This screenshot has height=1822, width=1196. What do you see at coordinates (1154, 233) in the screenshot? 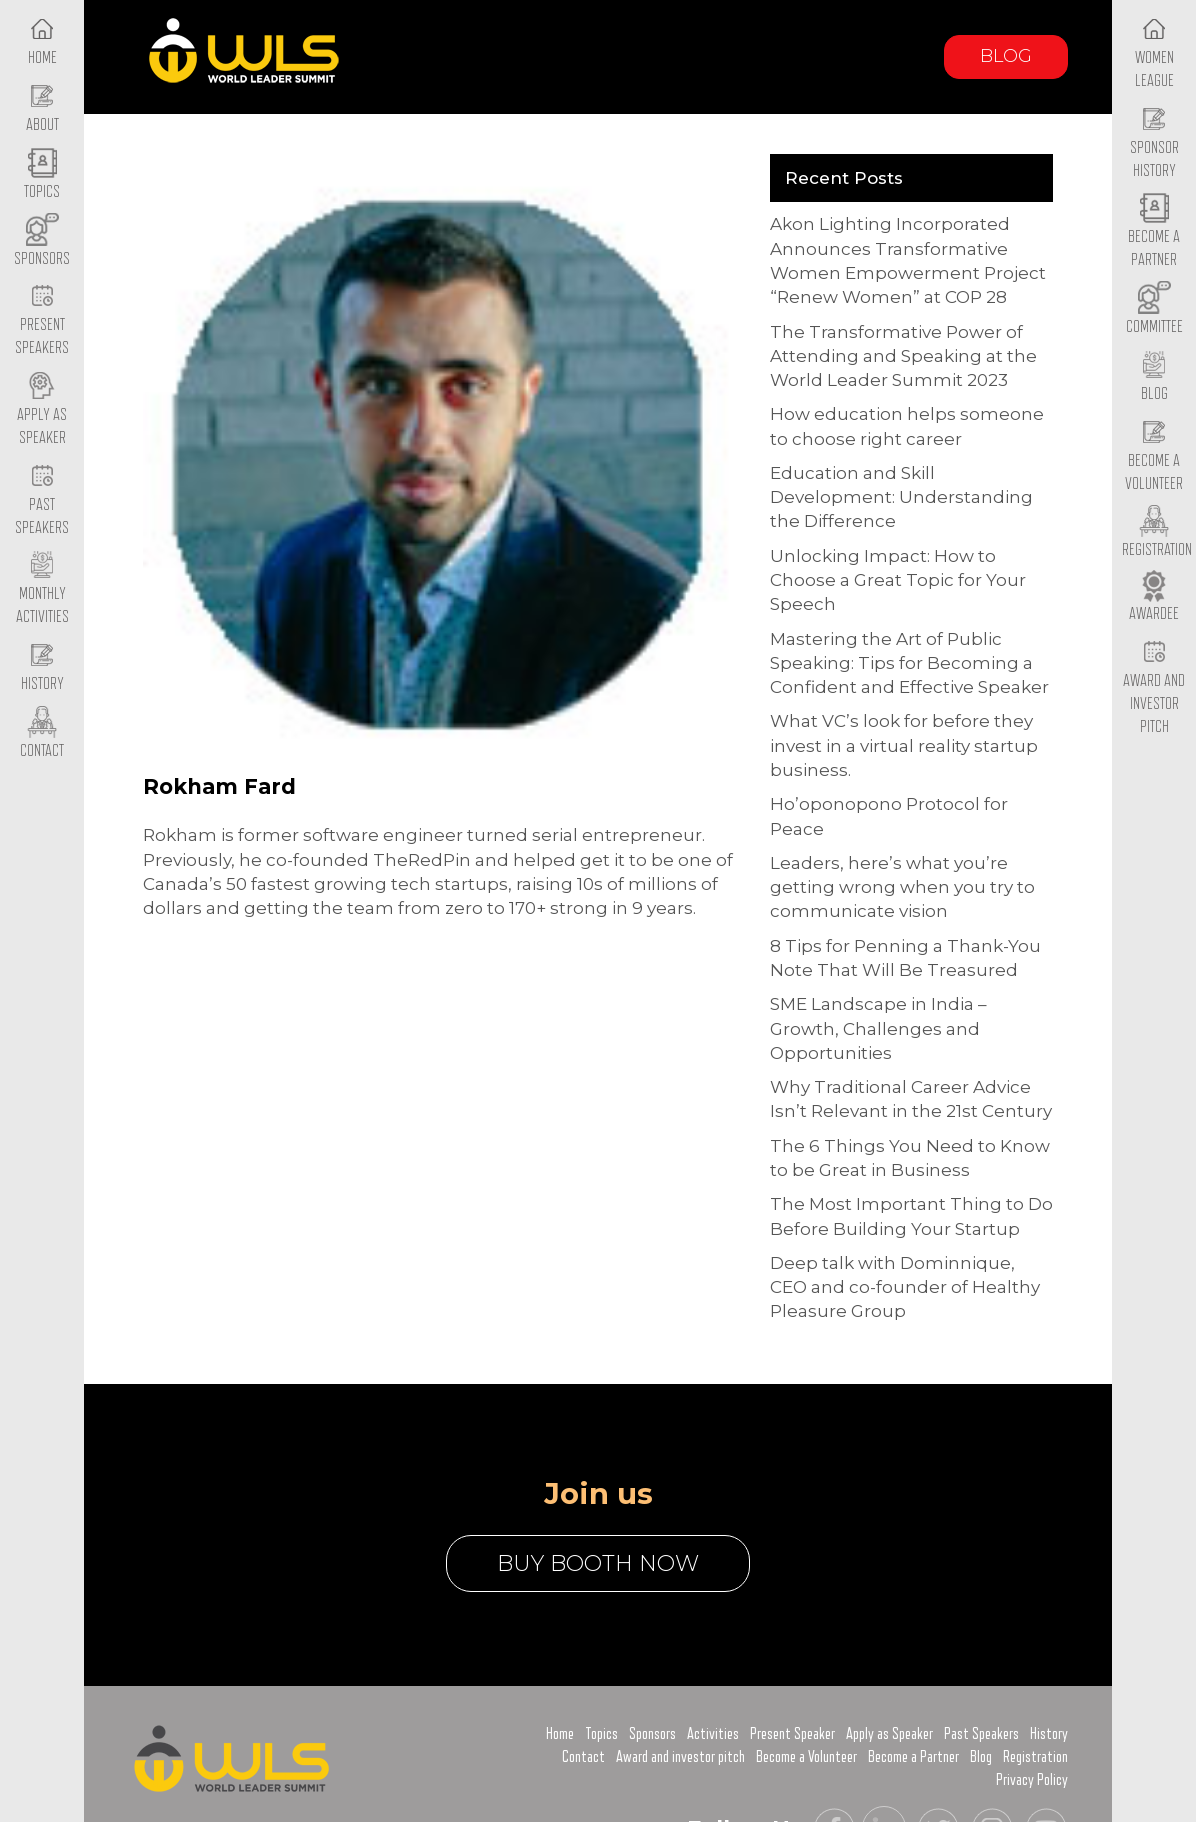
I see `Become a Partner` at bounding box center [1154, 233].